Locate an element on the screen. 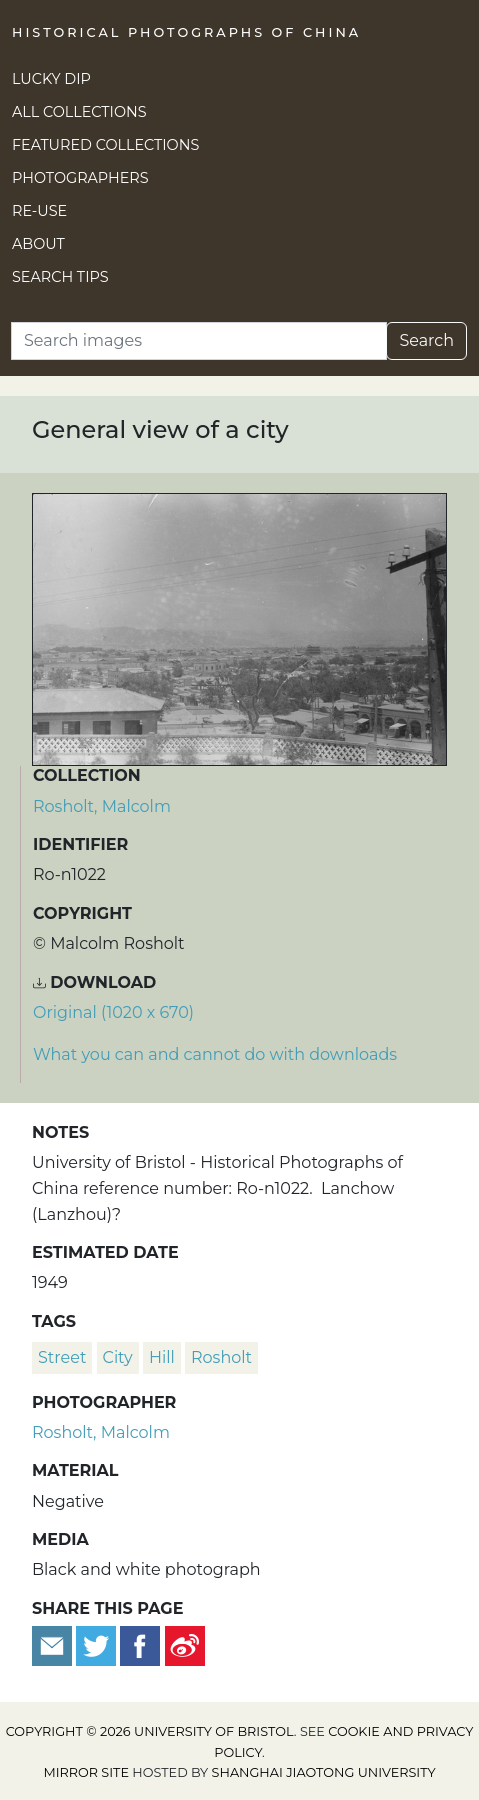 The image size is (479, 1800). Search Tips is located at coordinates (60, 277).